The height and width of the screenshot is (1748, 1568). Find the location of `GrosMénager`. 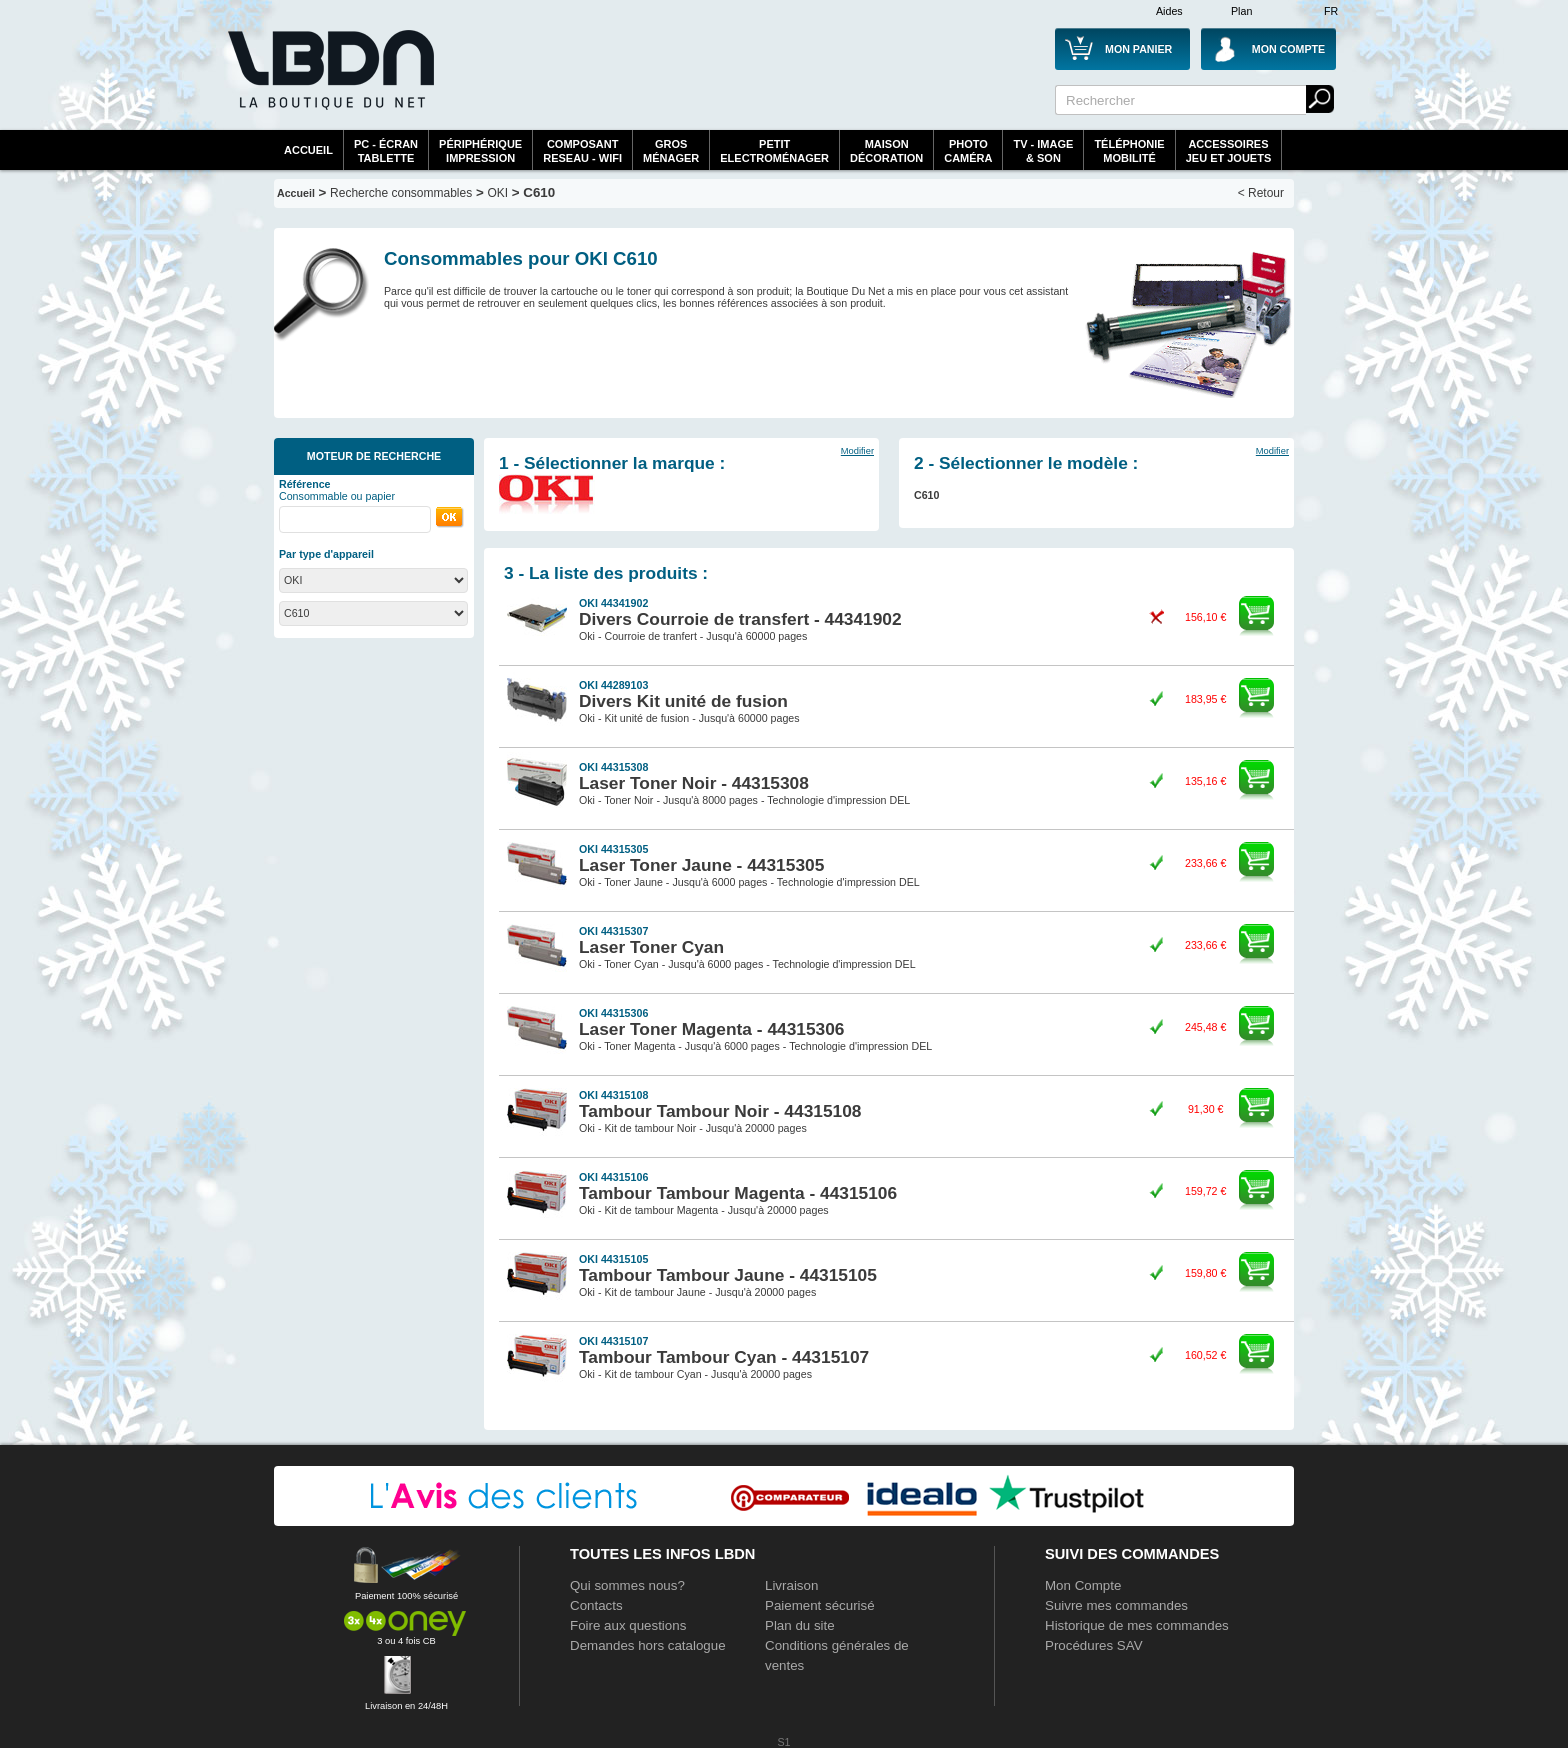

GrosMénager is located at coordinates (671, 151).